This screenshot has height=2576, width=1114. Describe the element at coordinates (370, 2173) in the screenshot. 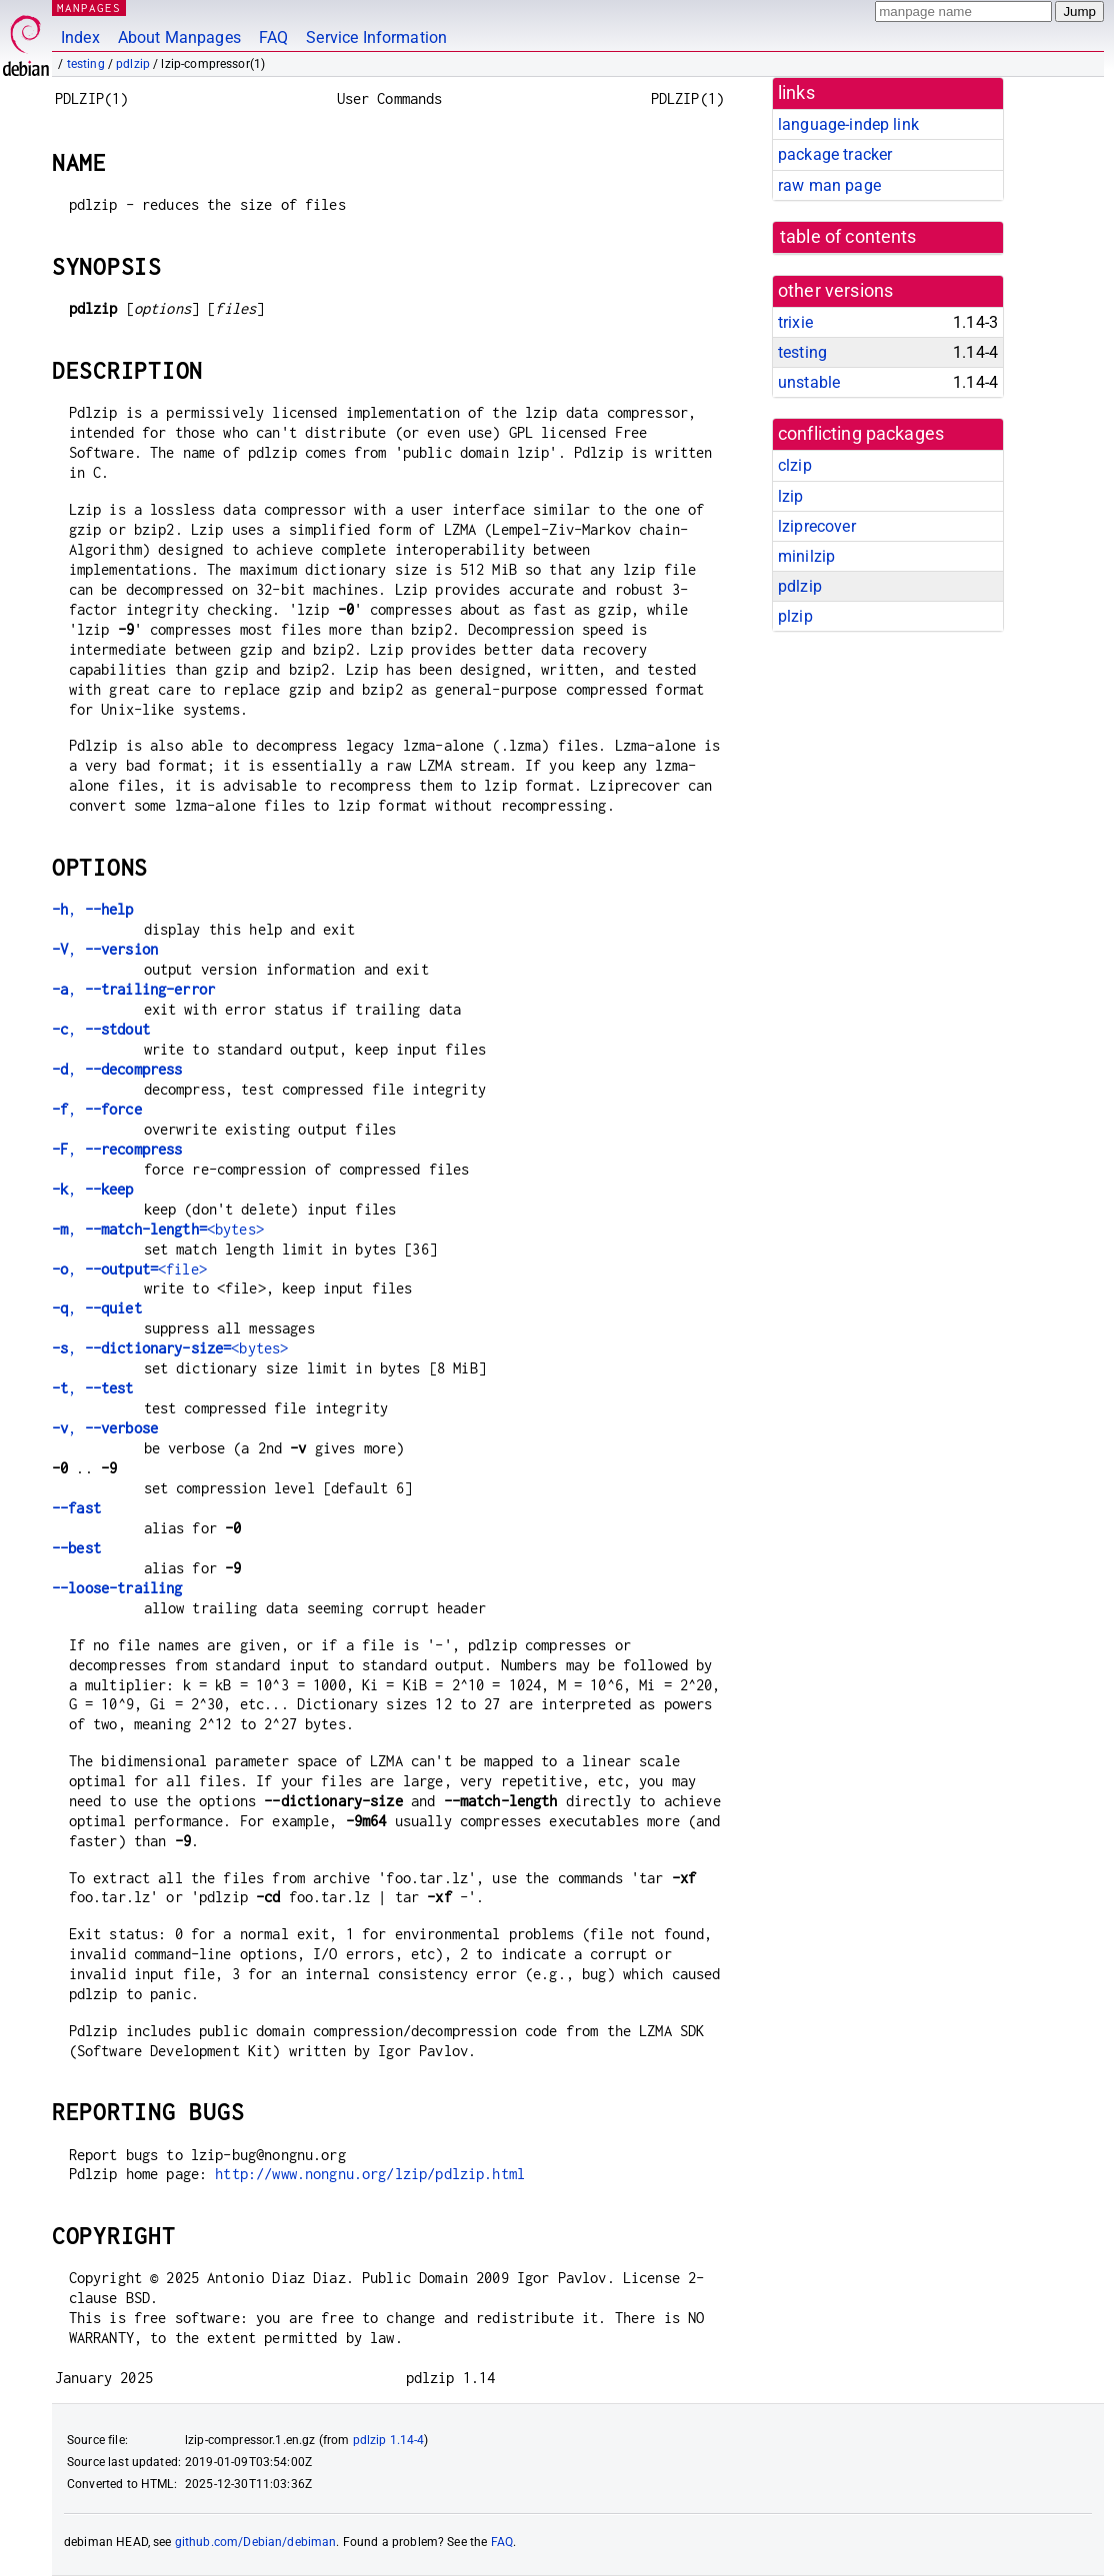

I see `http://www.nongnu.org/lzip/pdlzip.html` at that location.